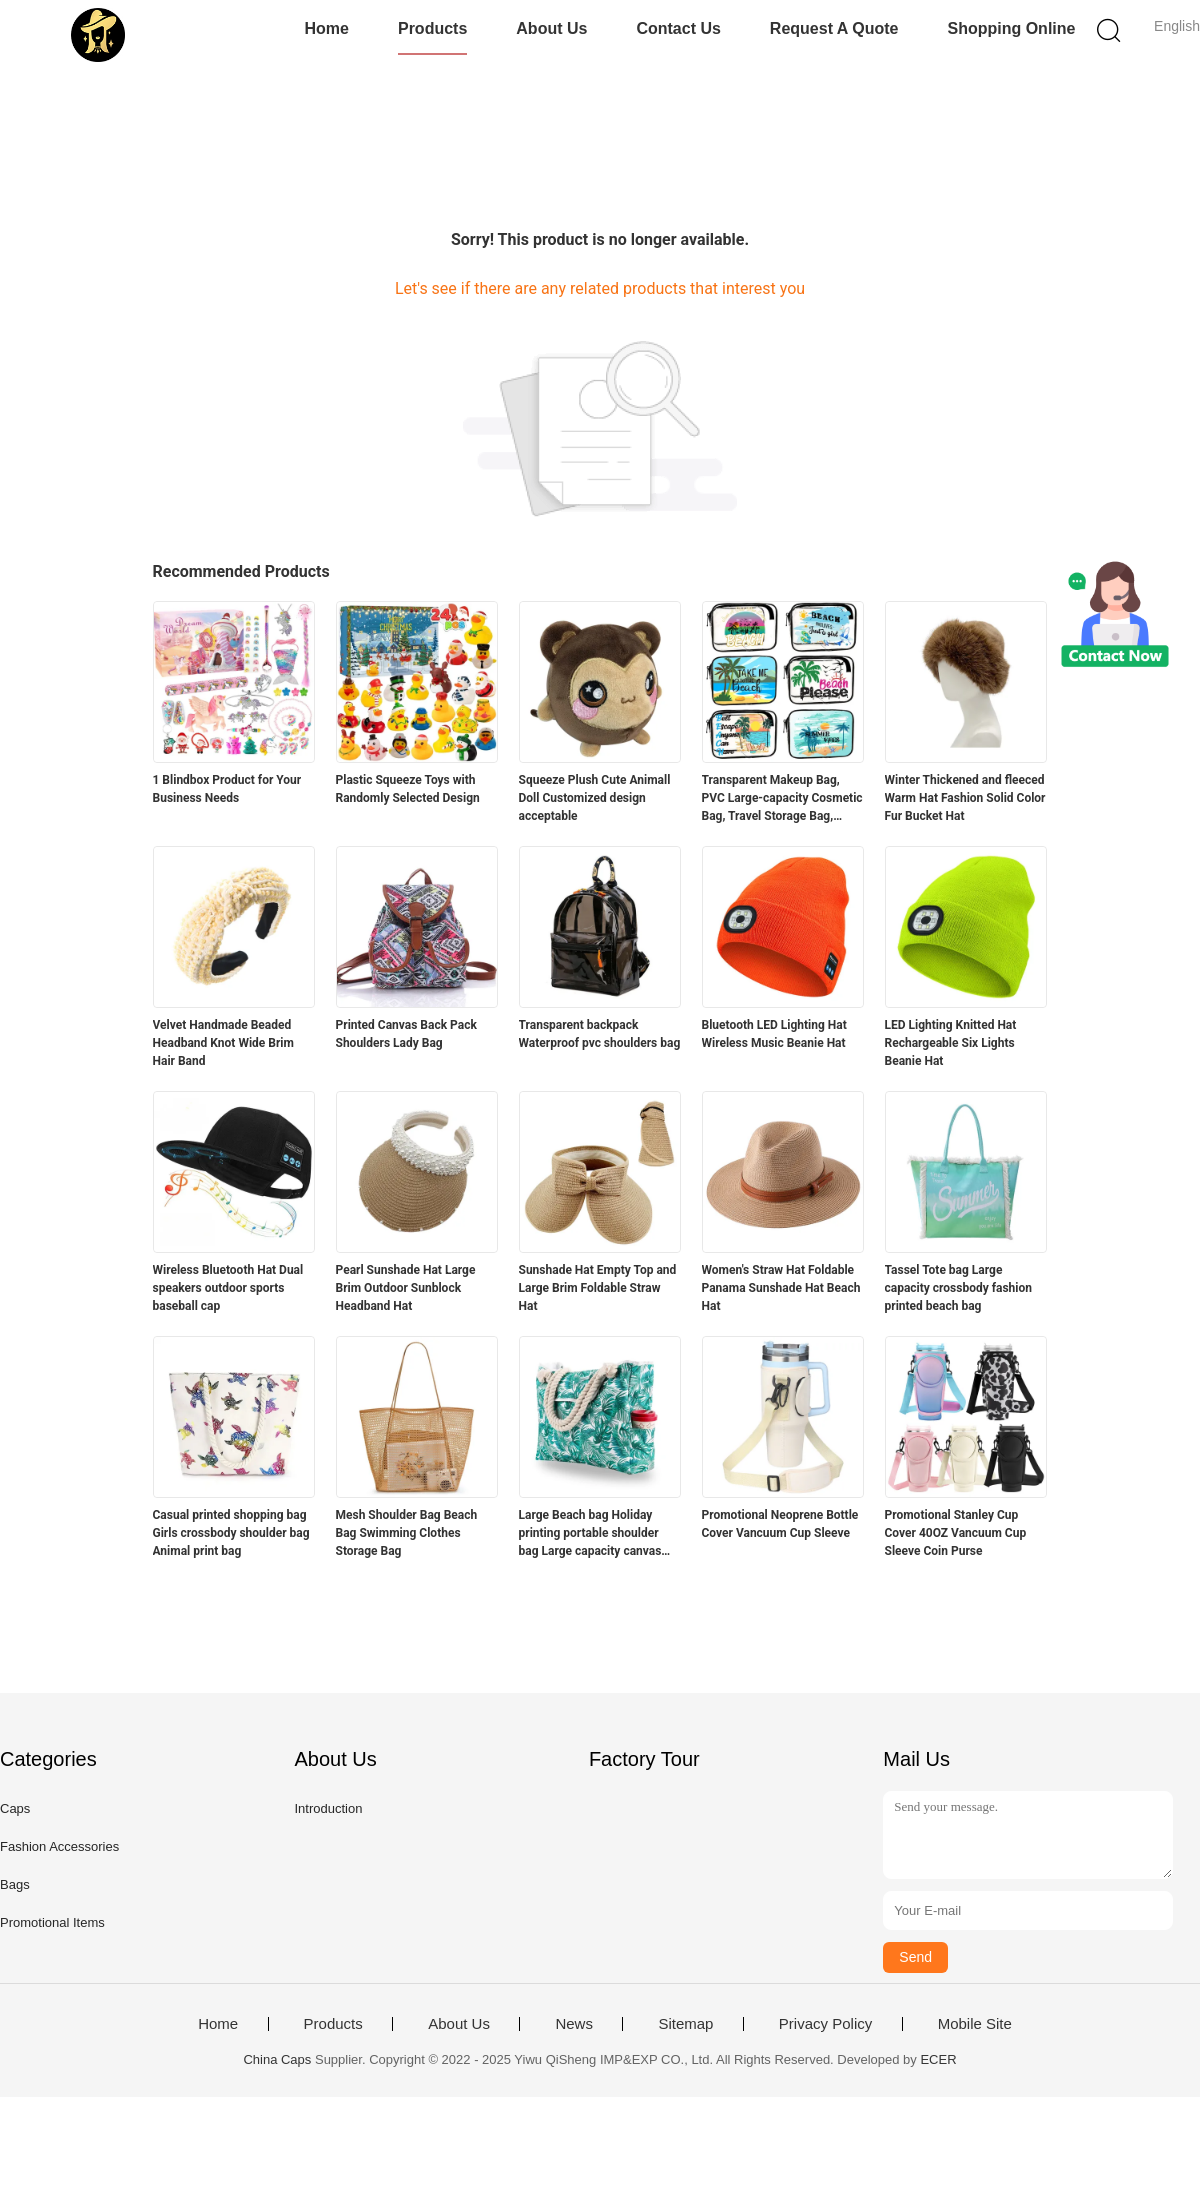  I want to click on About Us, so click(551, 28).